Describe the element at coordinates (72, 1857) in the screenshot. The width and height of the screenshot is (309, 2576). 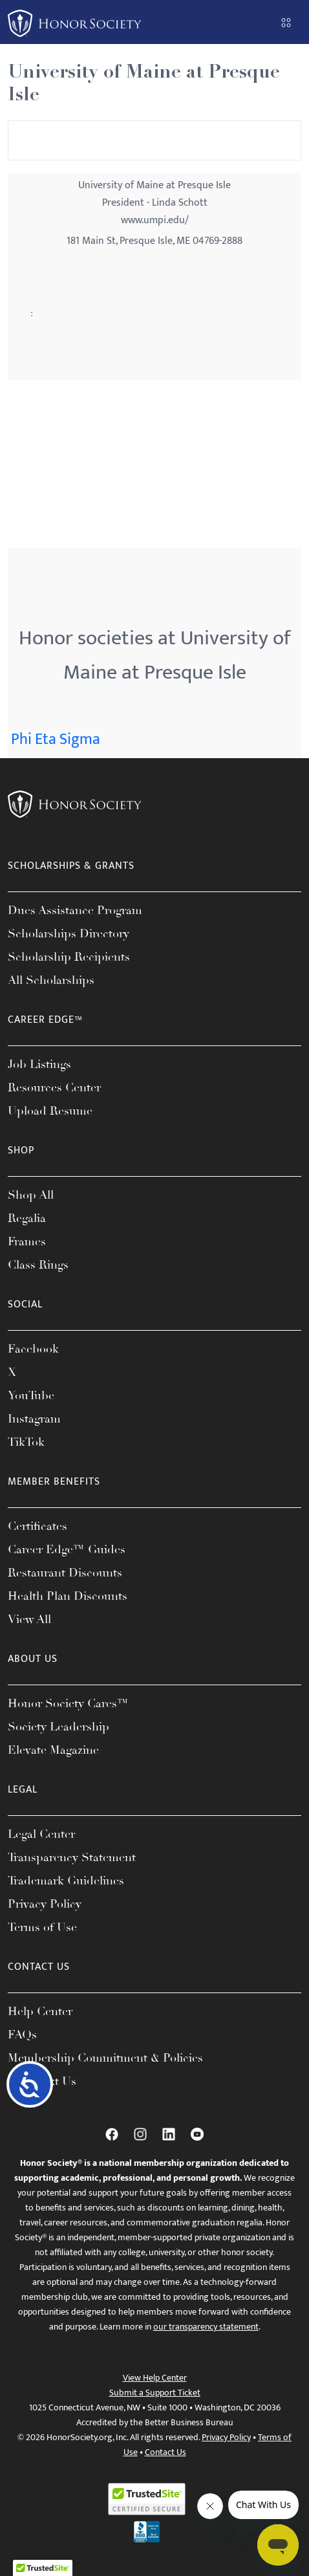
I see `Transparency Statement` at that location.